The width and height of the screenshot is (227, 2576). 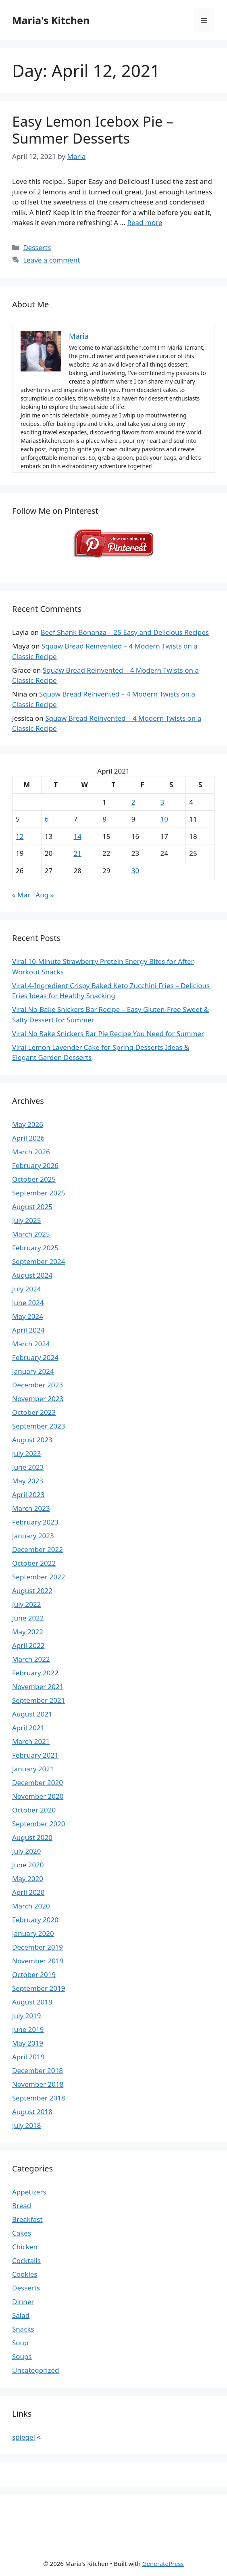 I want to click on April 2019, so click(x=28, y=2056).